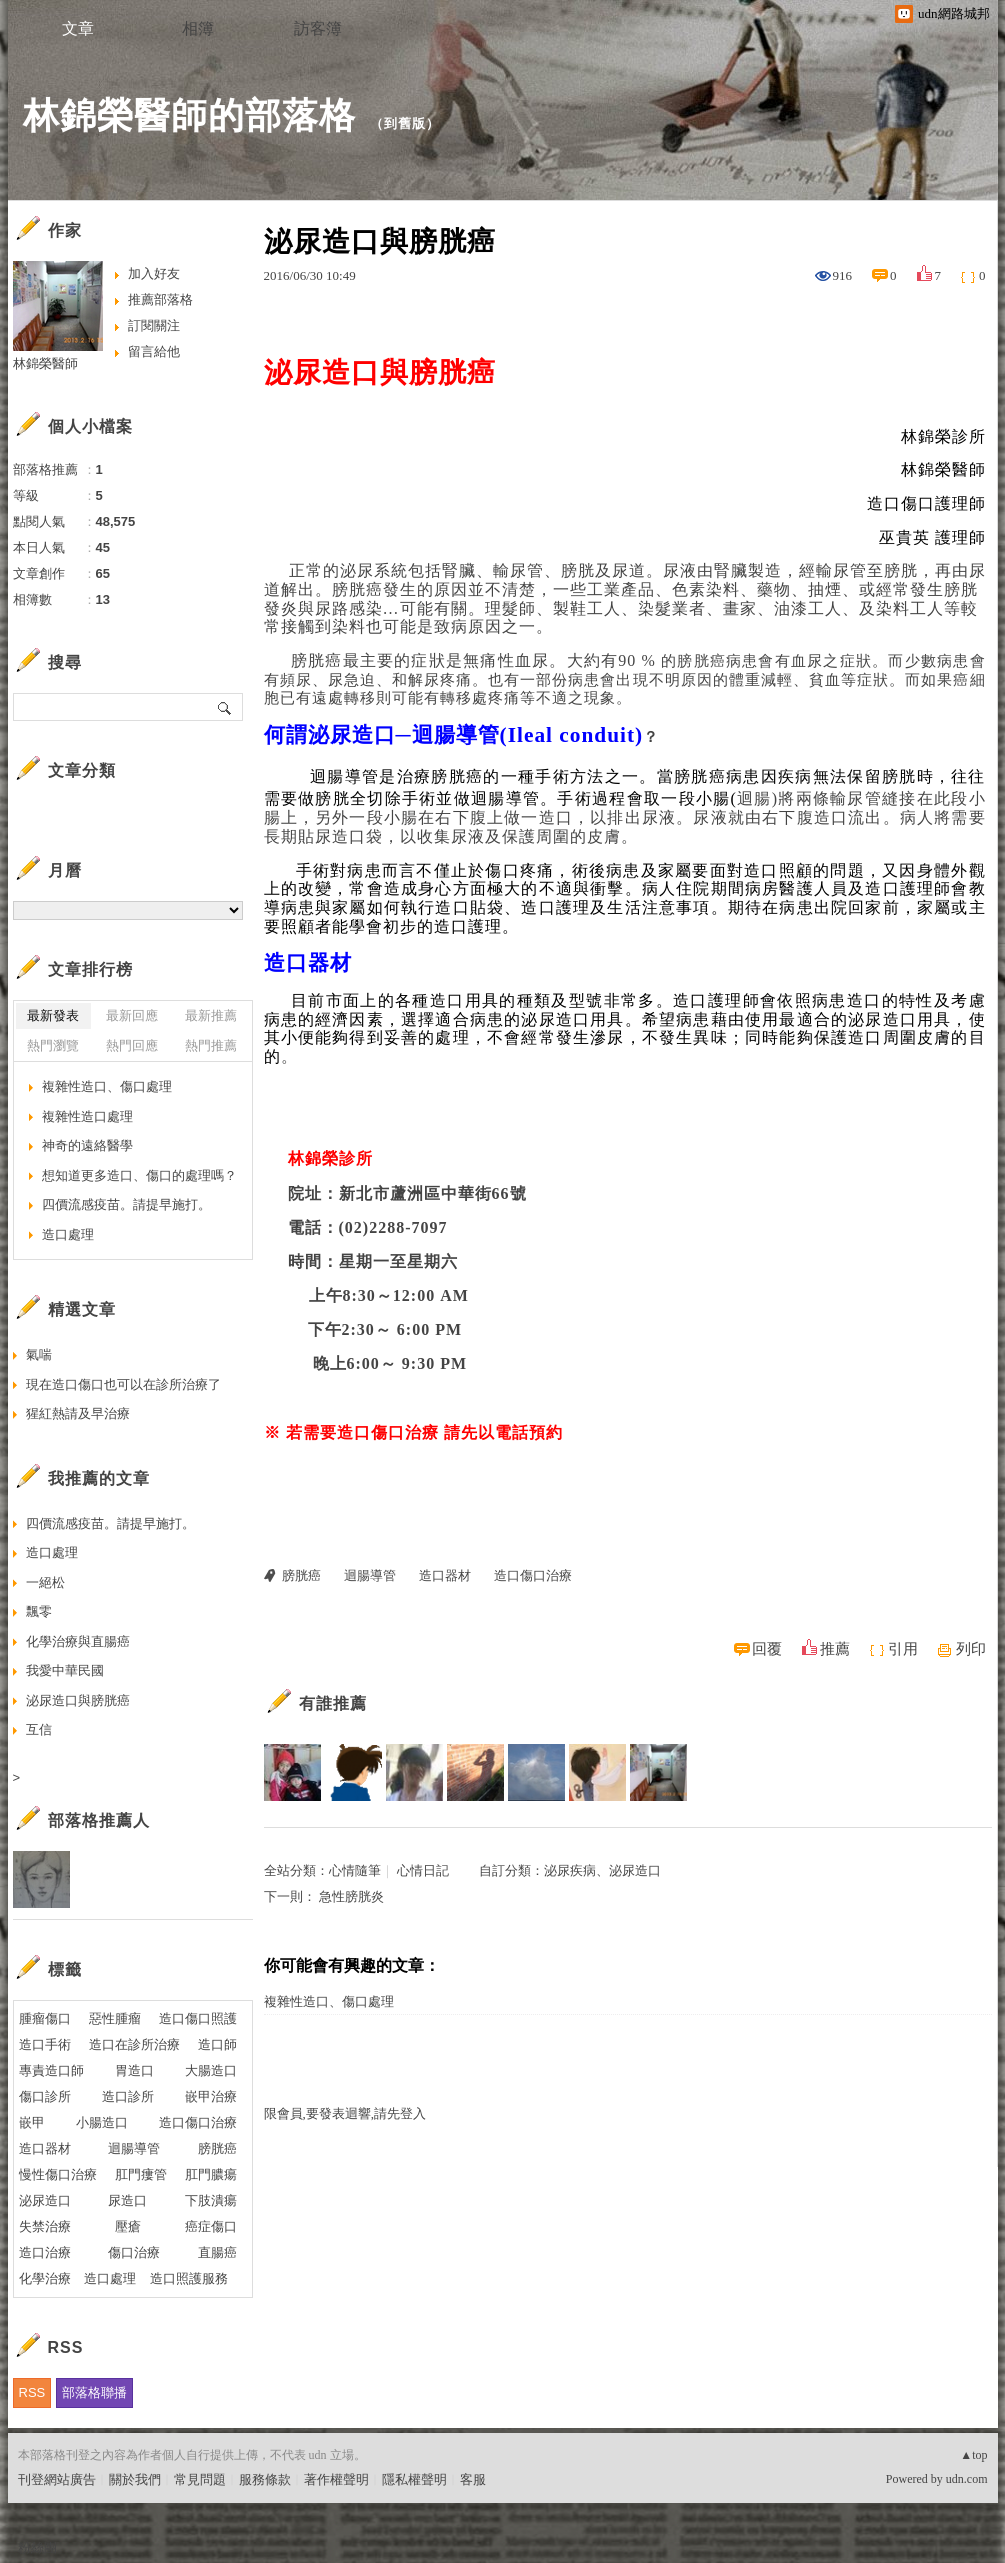  What do you see at coordinates (445, 1575) in the screenshot?
I see `造口器材` at bounding box center [445, 1575].